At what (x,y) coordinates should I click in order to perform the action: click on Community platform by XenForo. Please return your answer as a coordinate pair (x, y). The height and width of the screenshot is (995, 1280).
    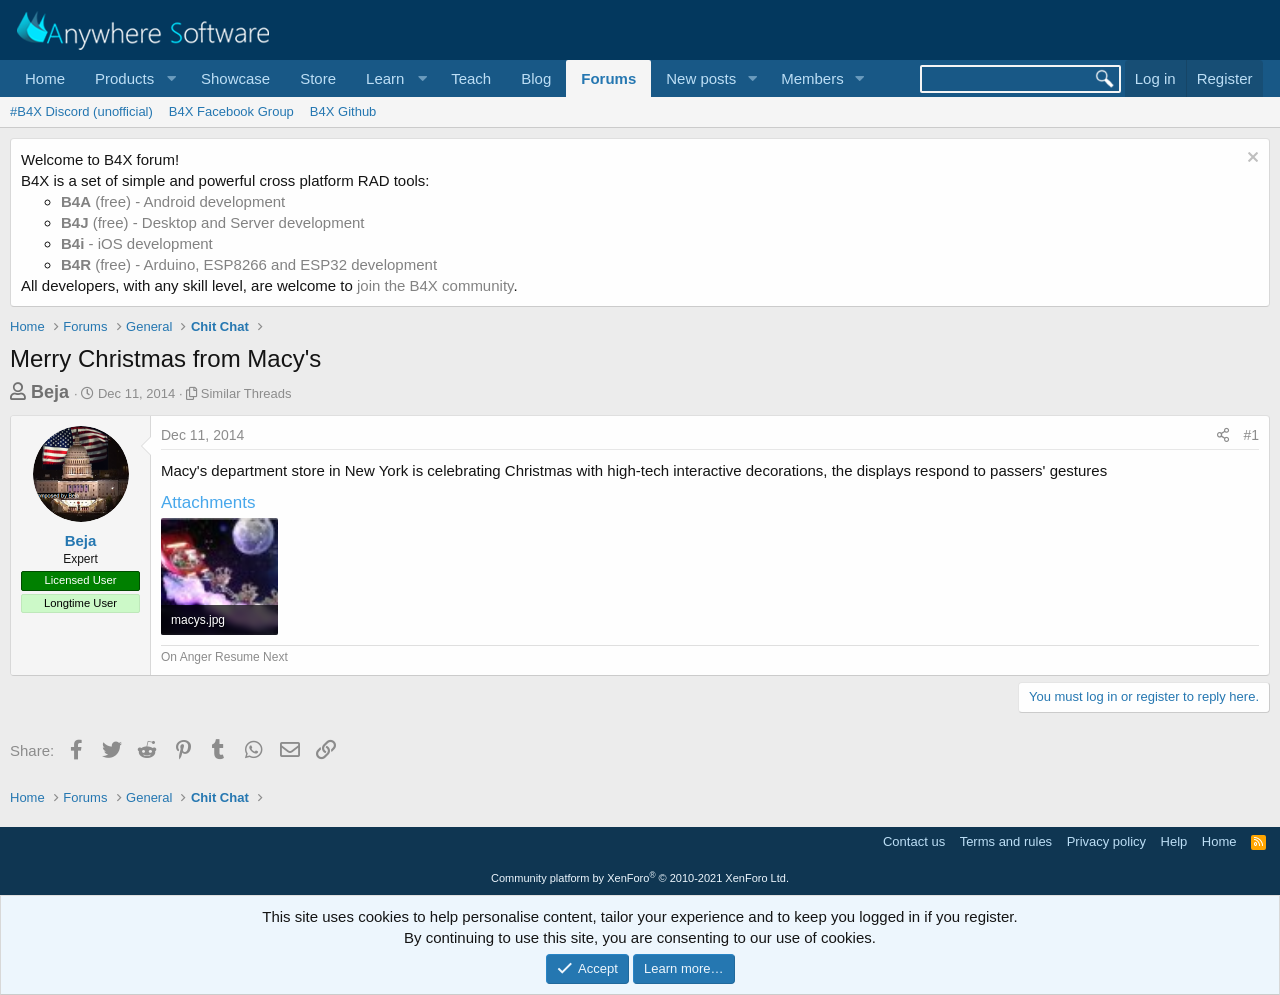
    Looking at the image, I should click on (640, 878).